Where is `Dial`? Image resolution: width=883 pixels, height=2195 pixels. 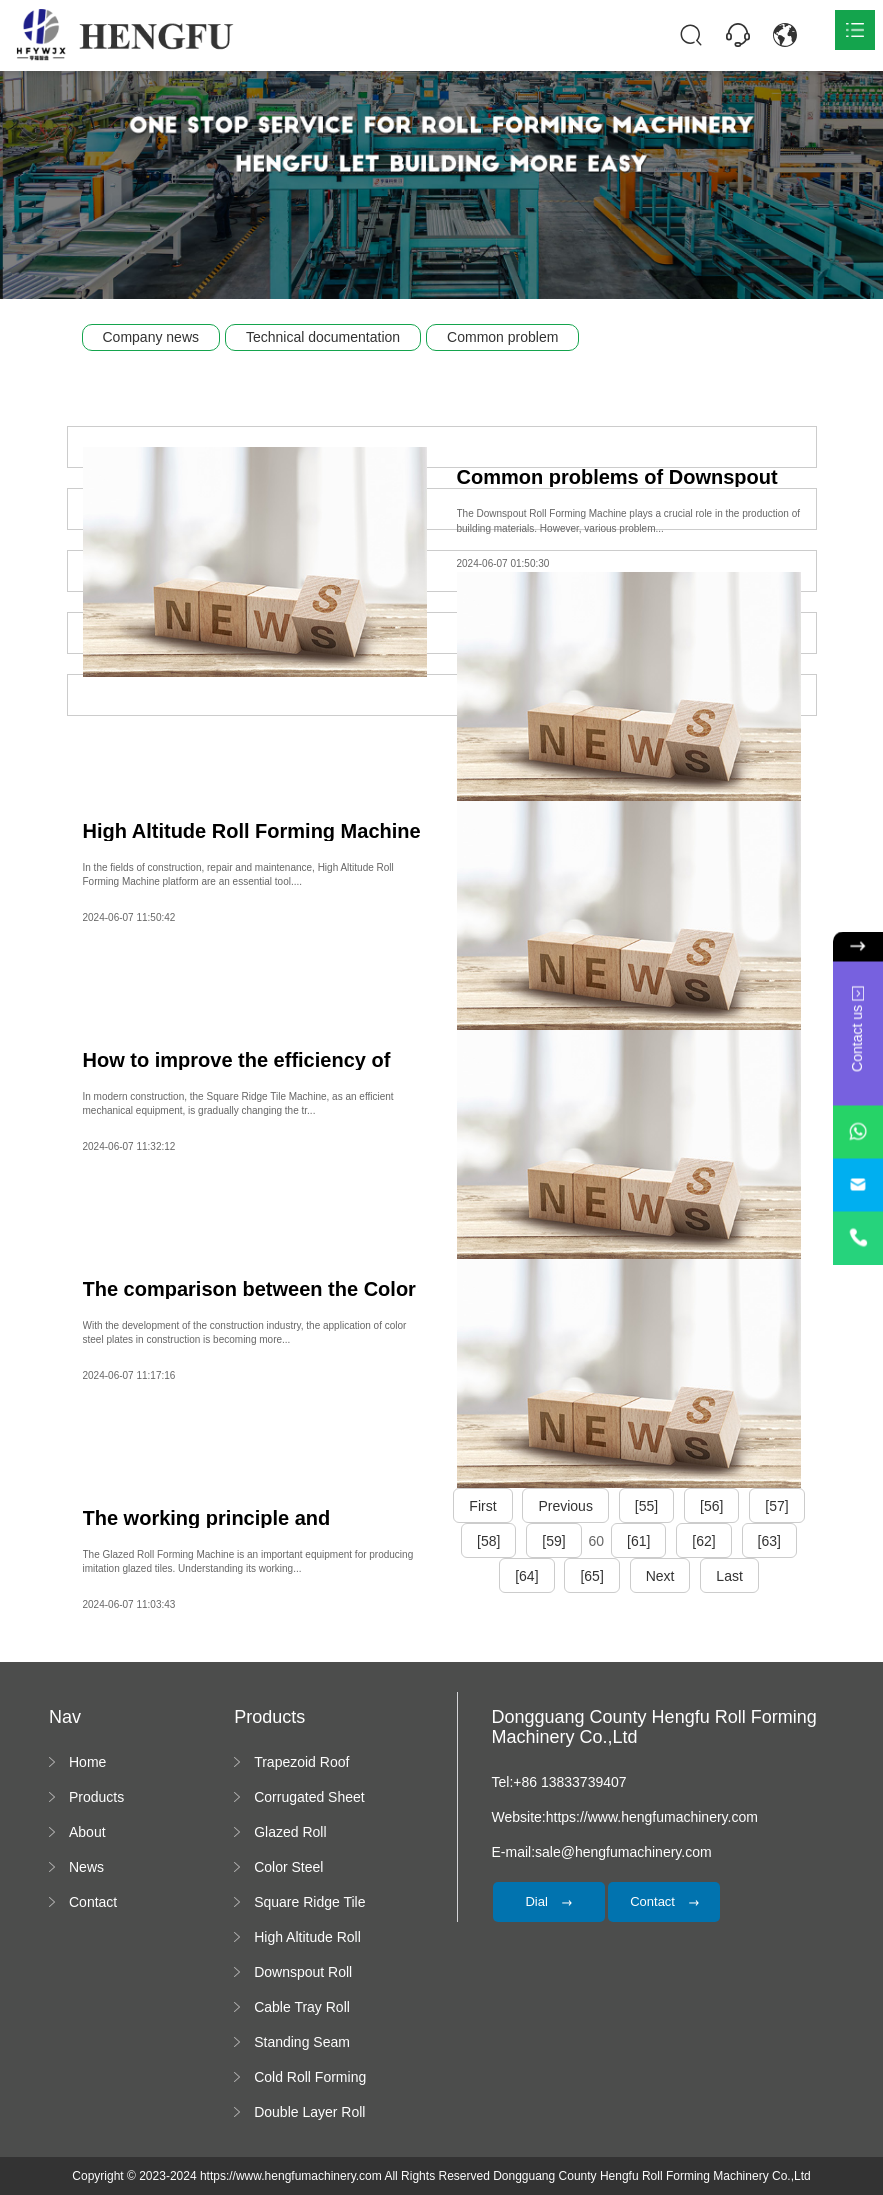
Dial is located at coordinates (548, 1901).